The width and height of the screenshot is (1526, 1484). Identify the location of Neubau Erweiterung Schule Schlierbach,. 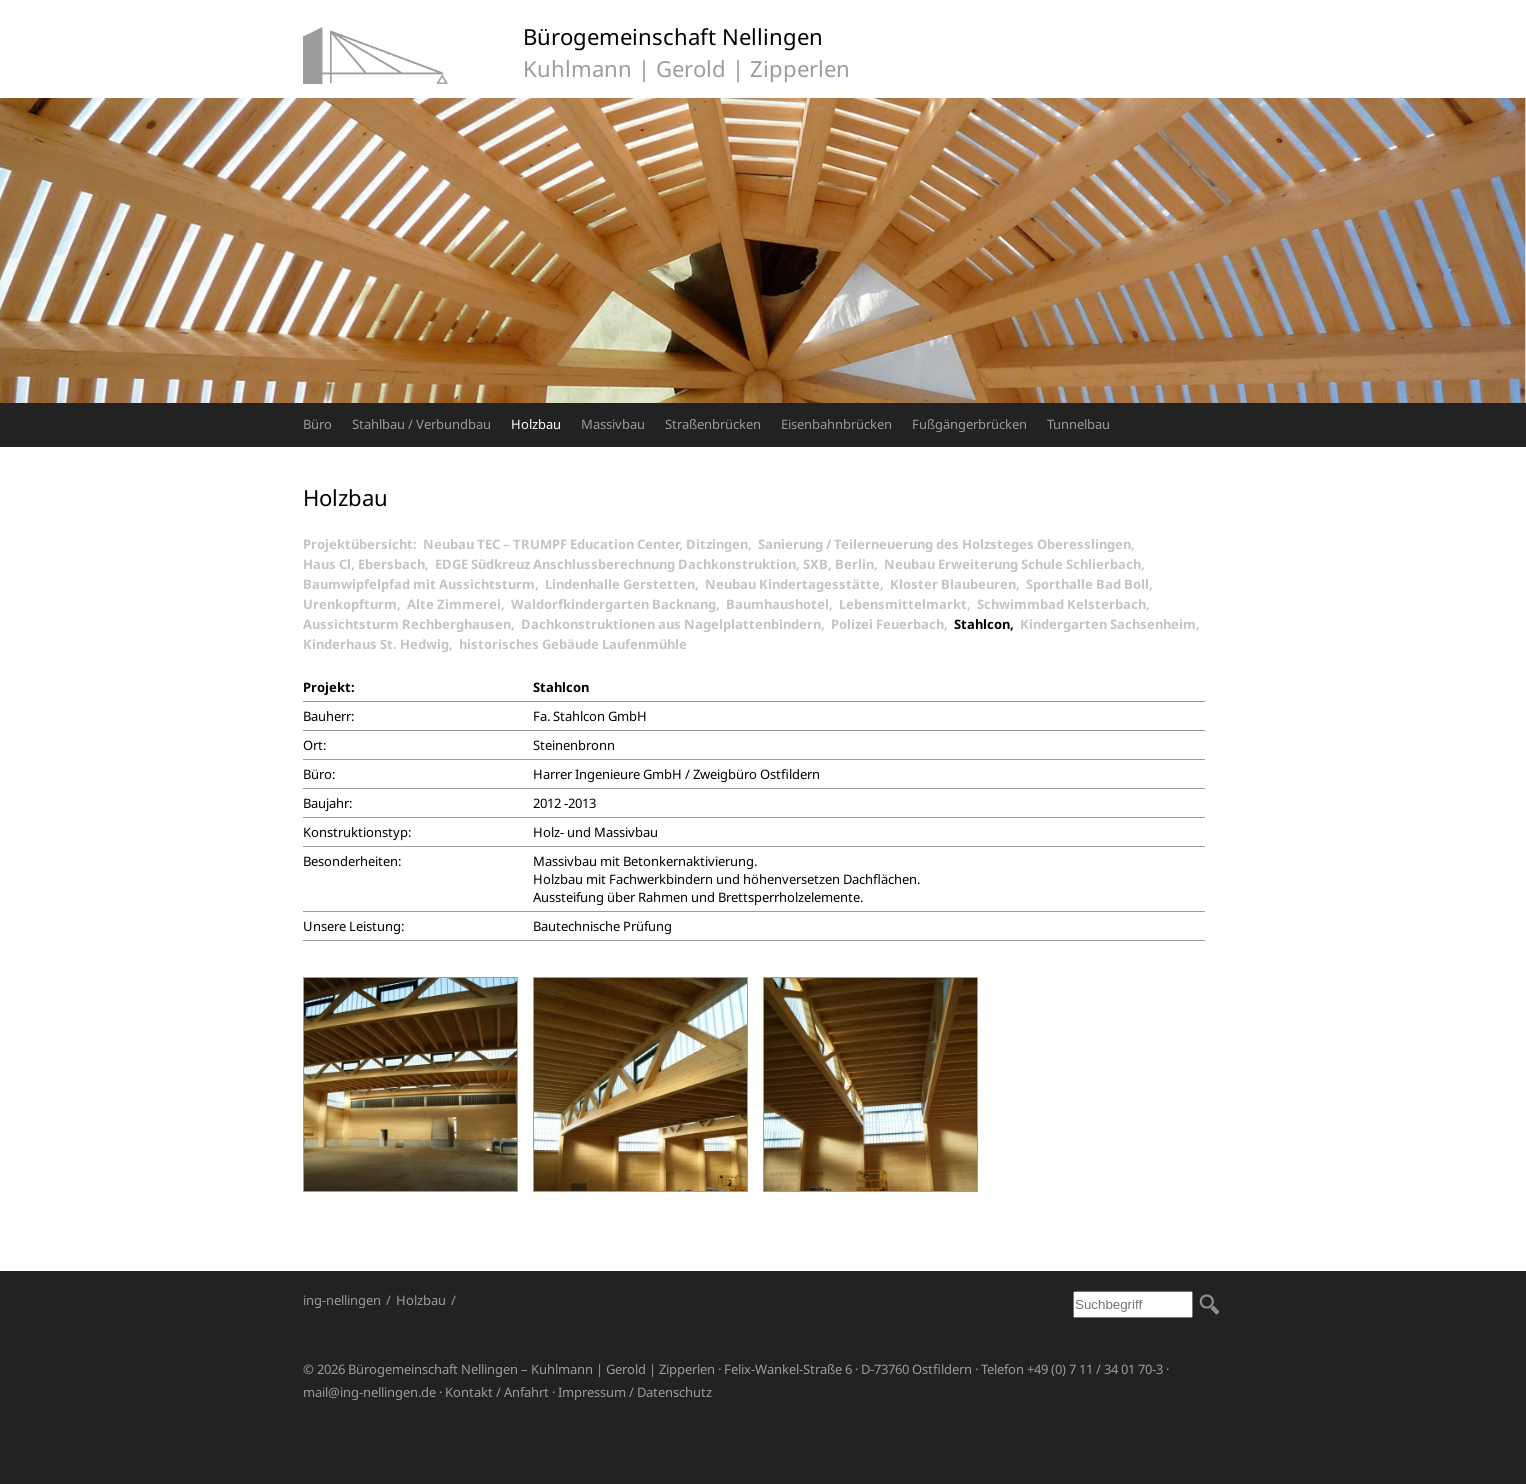
(1017, 564).